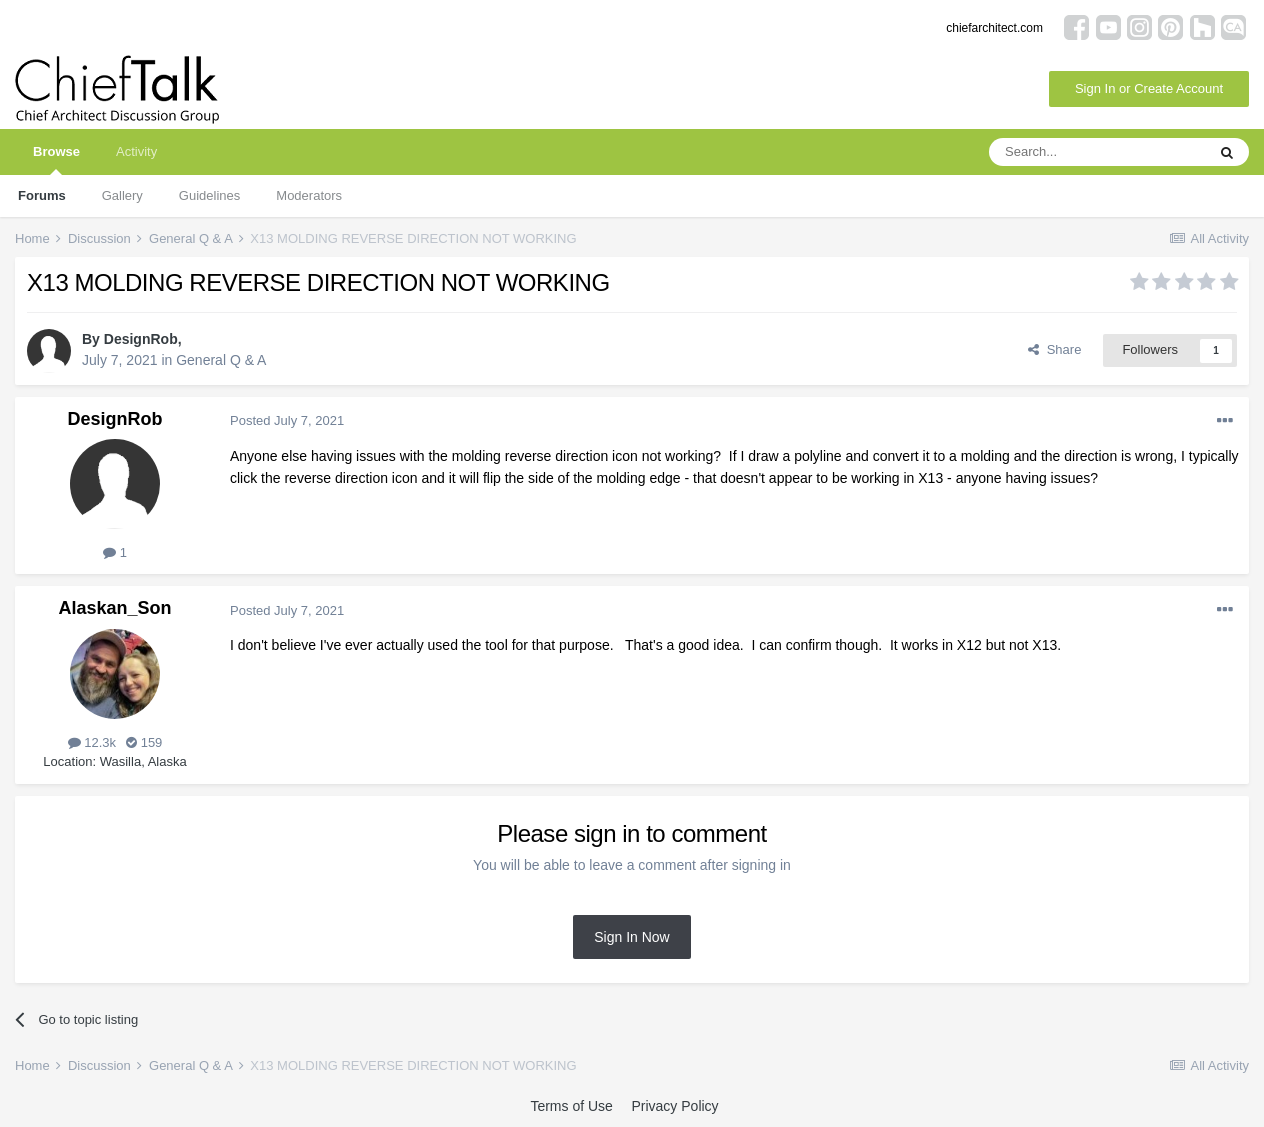 The width and height of the screenshot is (1264, 1127). What do you see at coordinates (114, 608) in the screenshot?
I see `Alaskan_Son` at bounding box center [114, 608].